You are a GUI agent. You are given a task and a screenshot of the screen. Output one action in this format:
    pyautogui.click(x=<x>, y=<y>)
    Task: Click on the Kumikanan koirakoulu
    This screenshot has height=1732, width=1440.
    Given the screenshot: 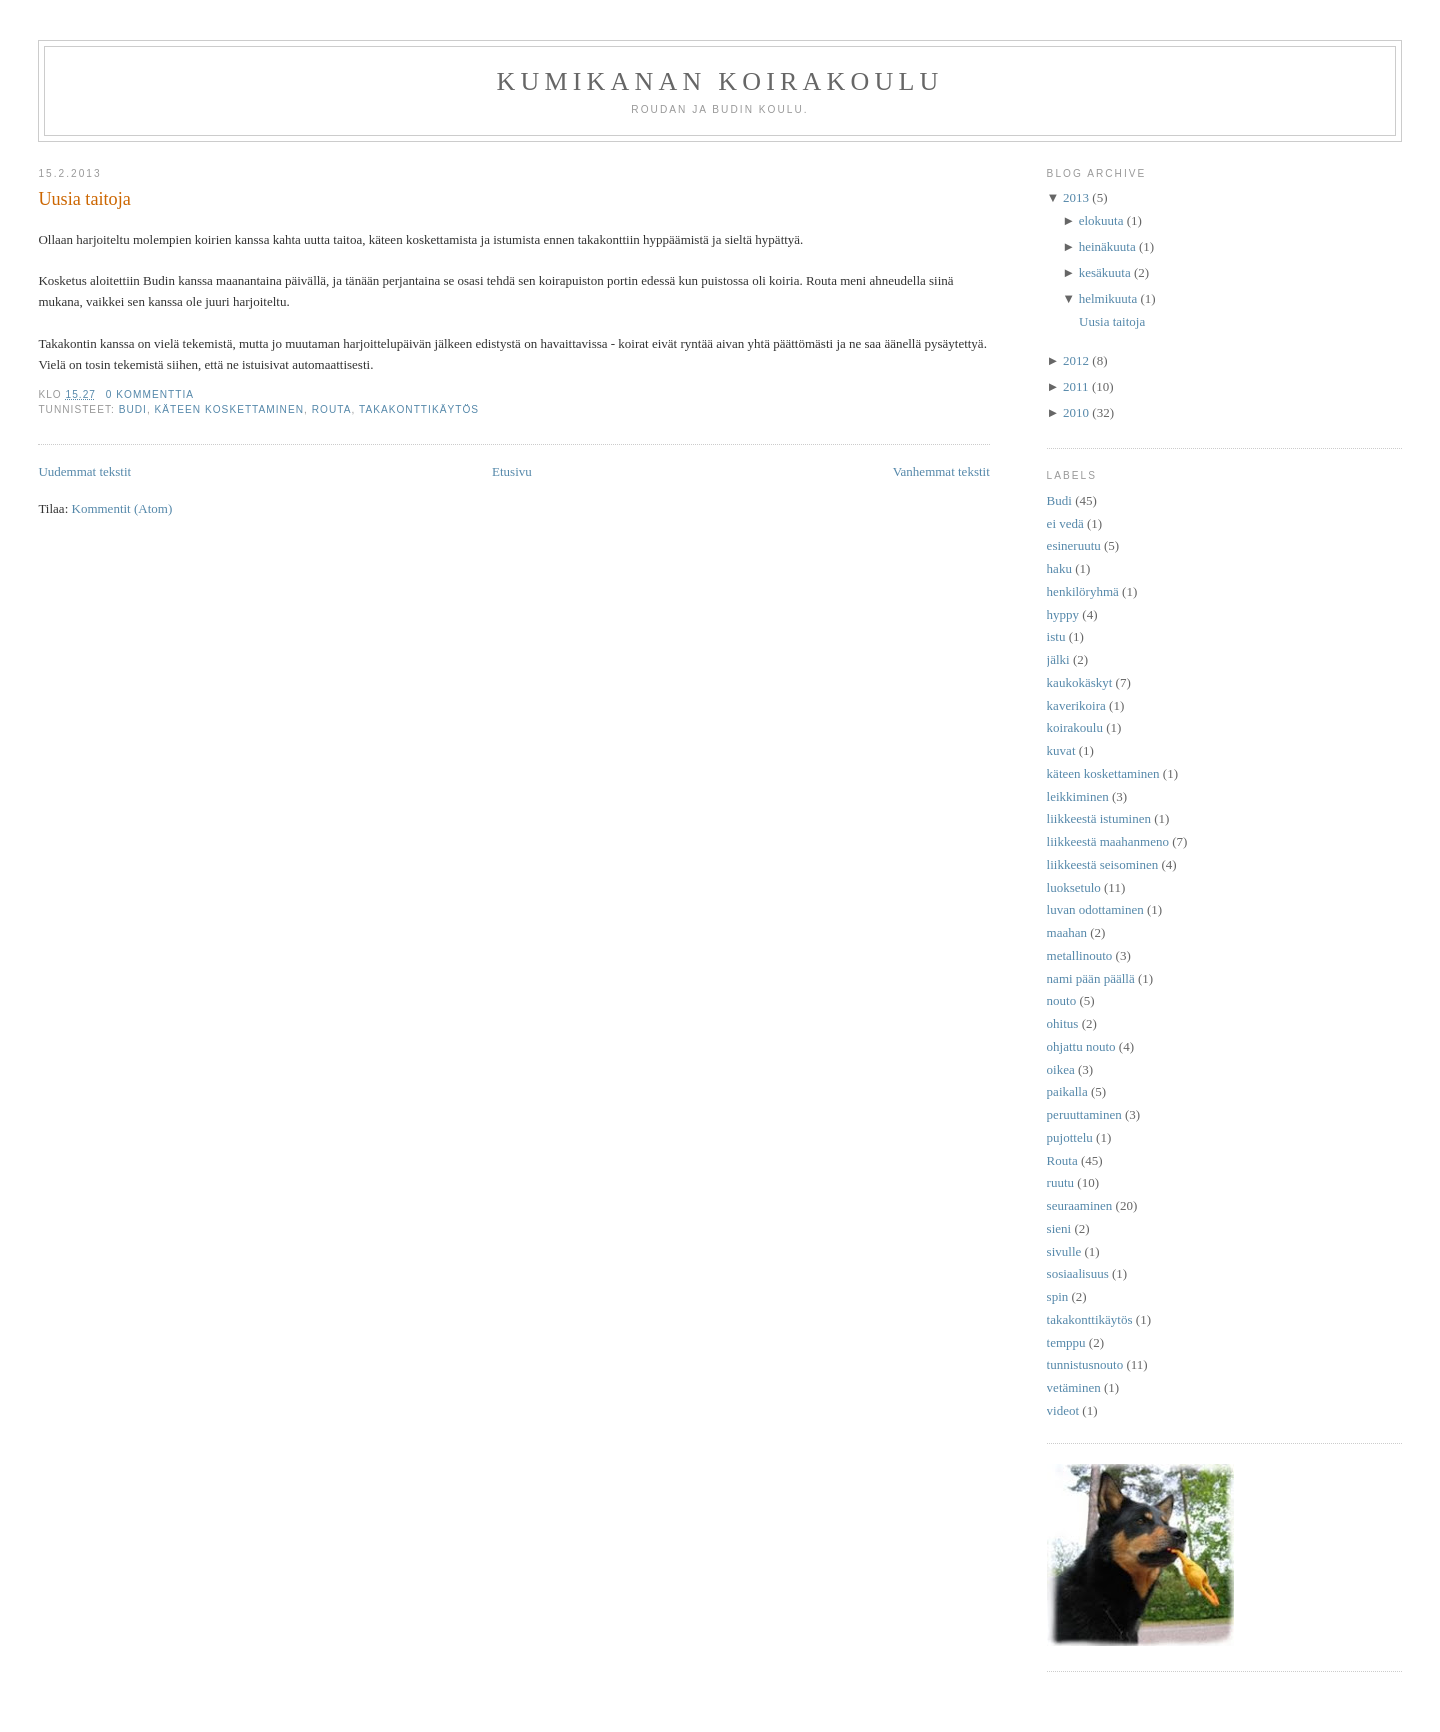 What is the action you would take?
    pyautogui.click(x=719, y=81)
    